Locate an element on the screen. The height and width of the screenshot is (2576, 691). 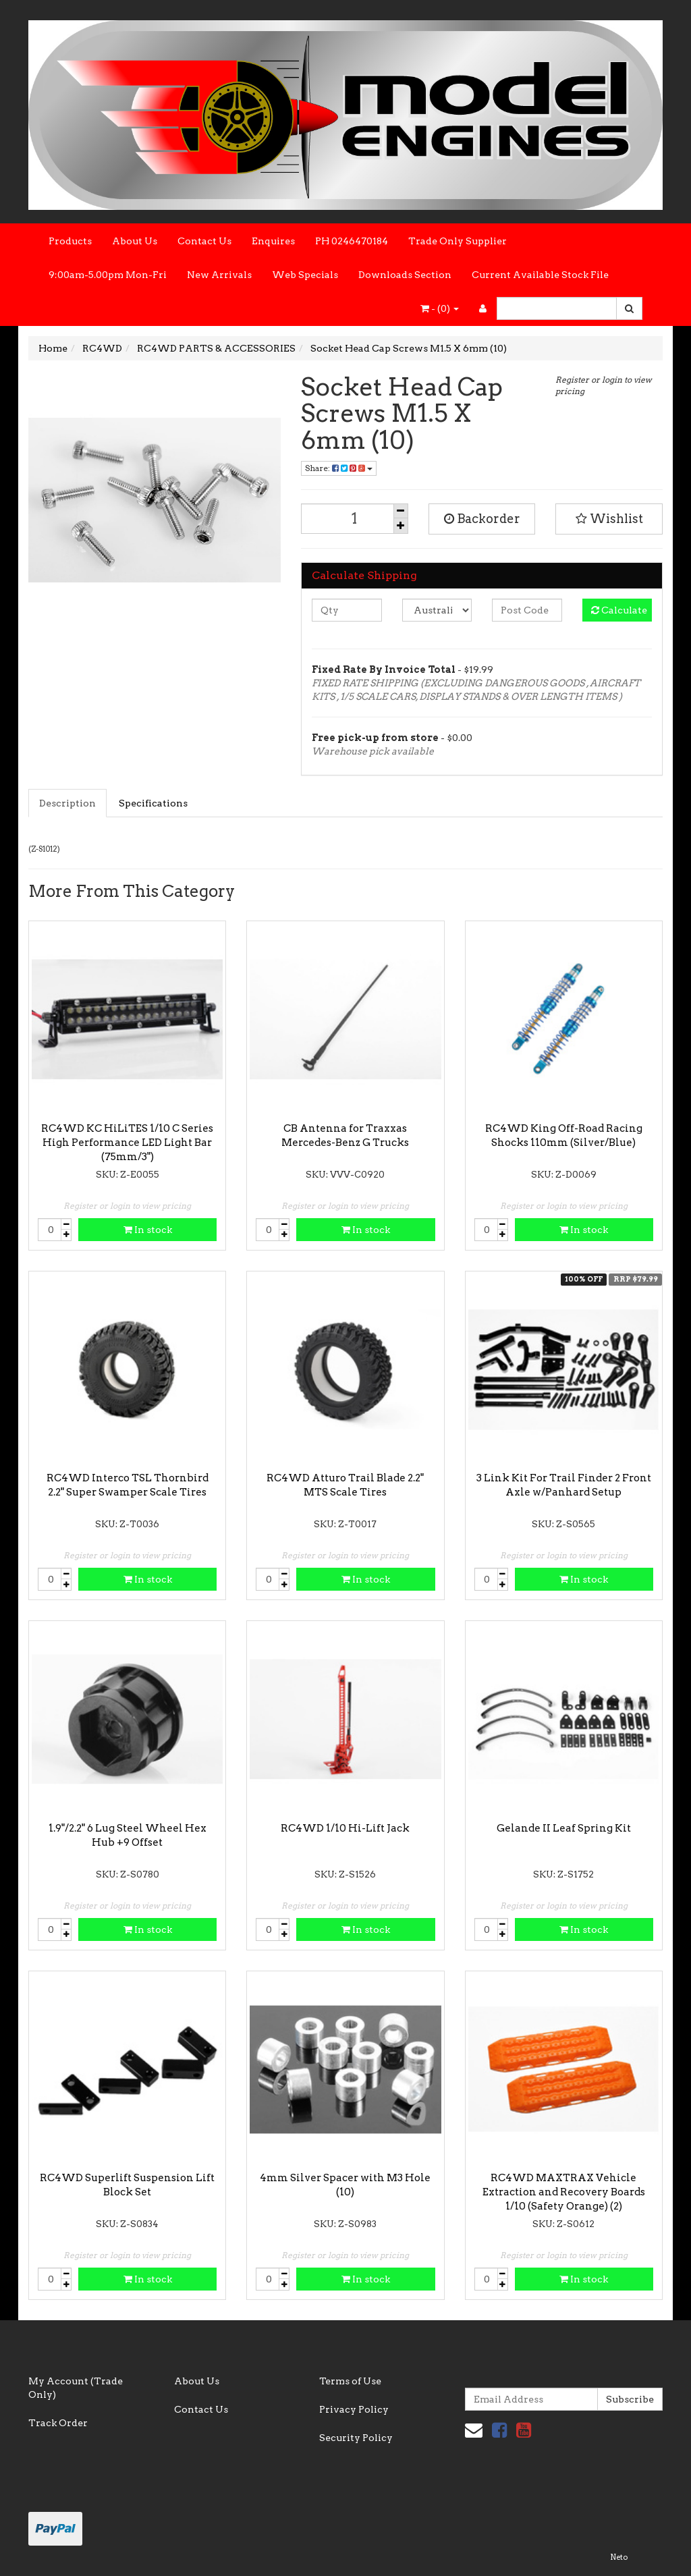
Security Policy is located at coordinates (356, 2437).